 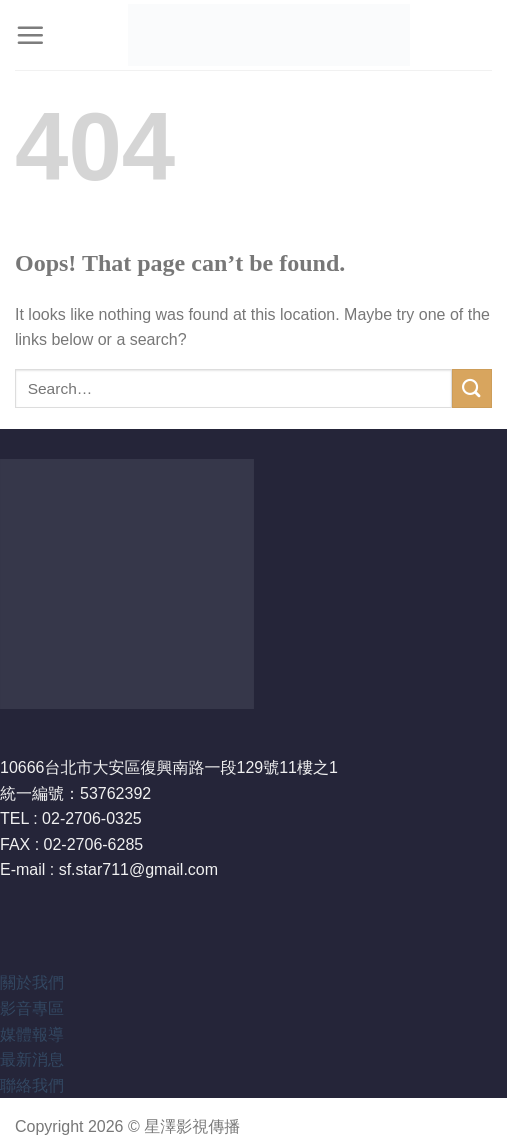 I want to click on 影音專區, so click(x=32, y=1008).